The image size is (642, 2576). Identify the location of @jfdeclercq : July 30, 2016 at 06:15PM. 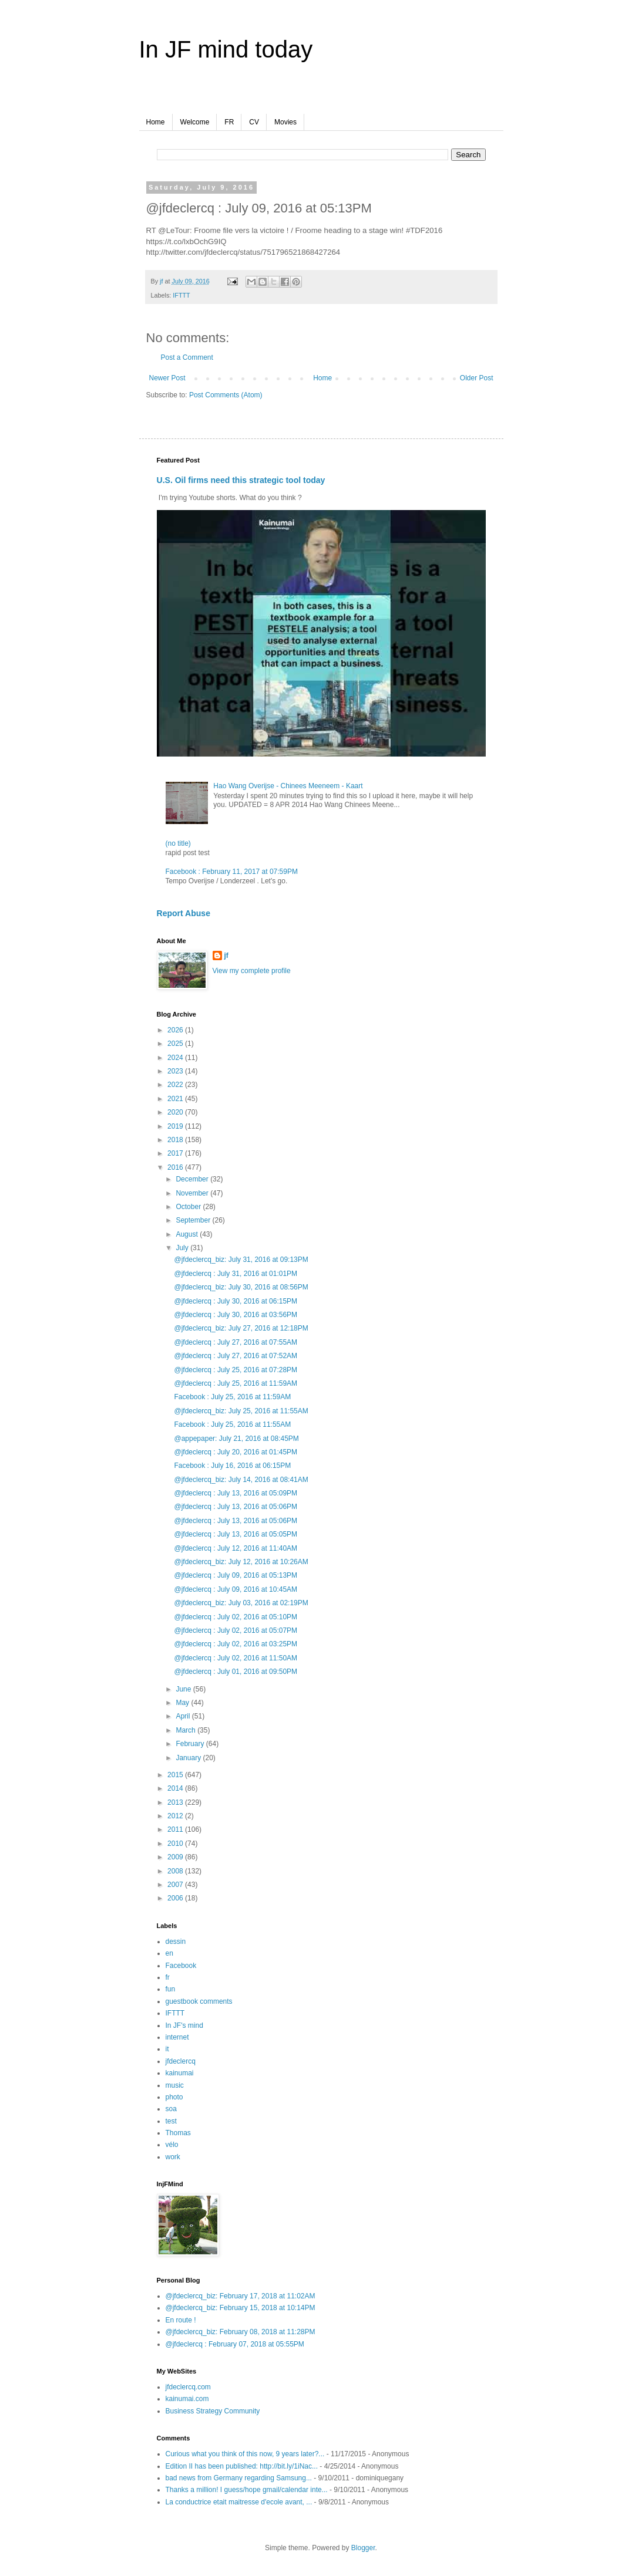
(235, 1301).